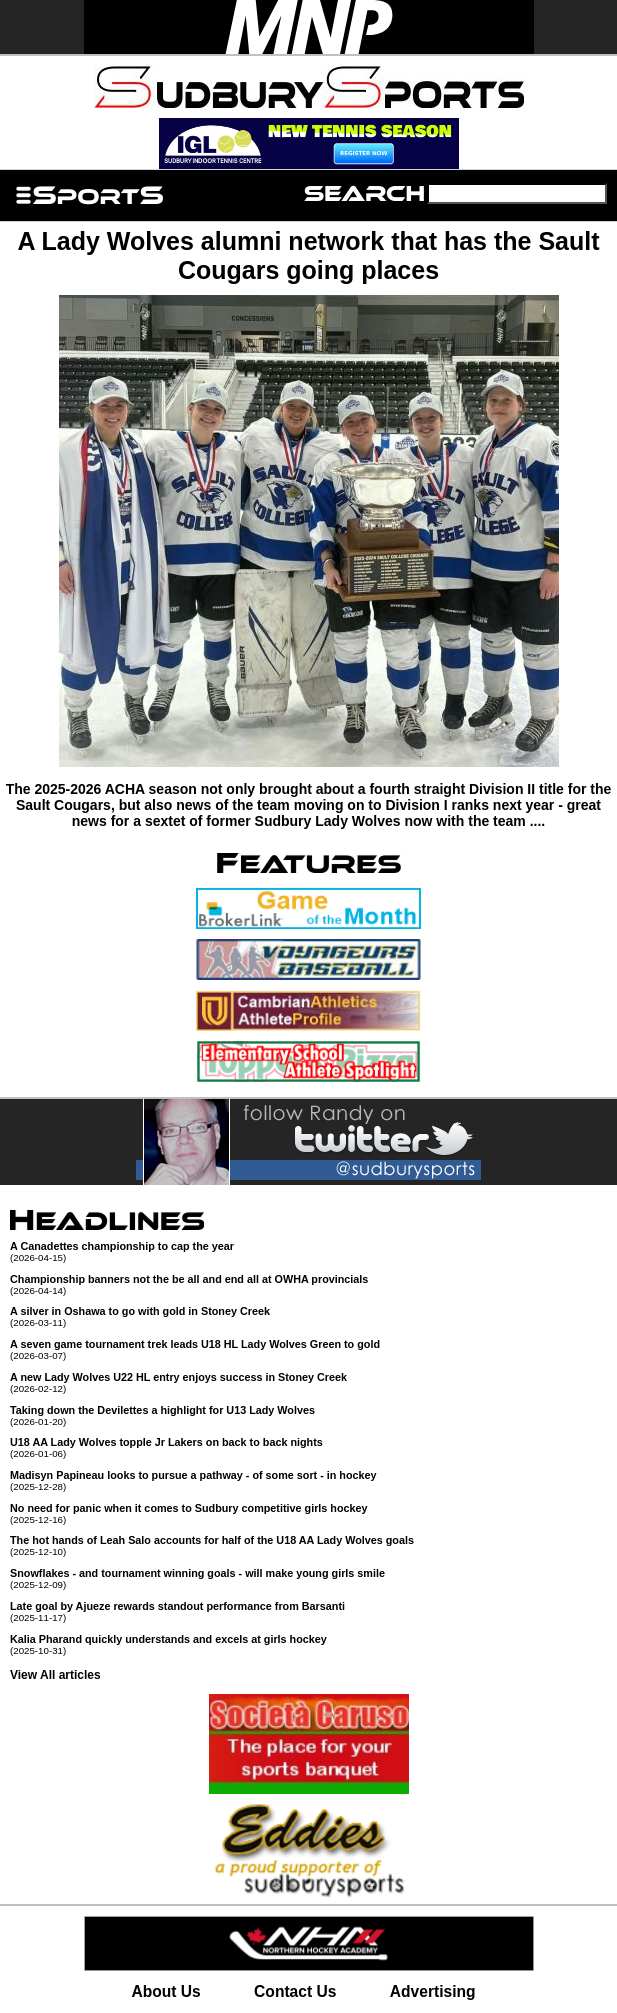 This screenshot has height=2013, width=617. I want to click on View All articles, so click(55, 1675).